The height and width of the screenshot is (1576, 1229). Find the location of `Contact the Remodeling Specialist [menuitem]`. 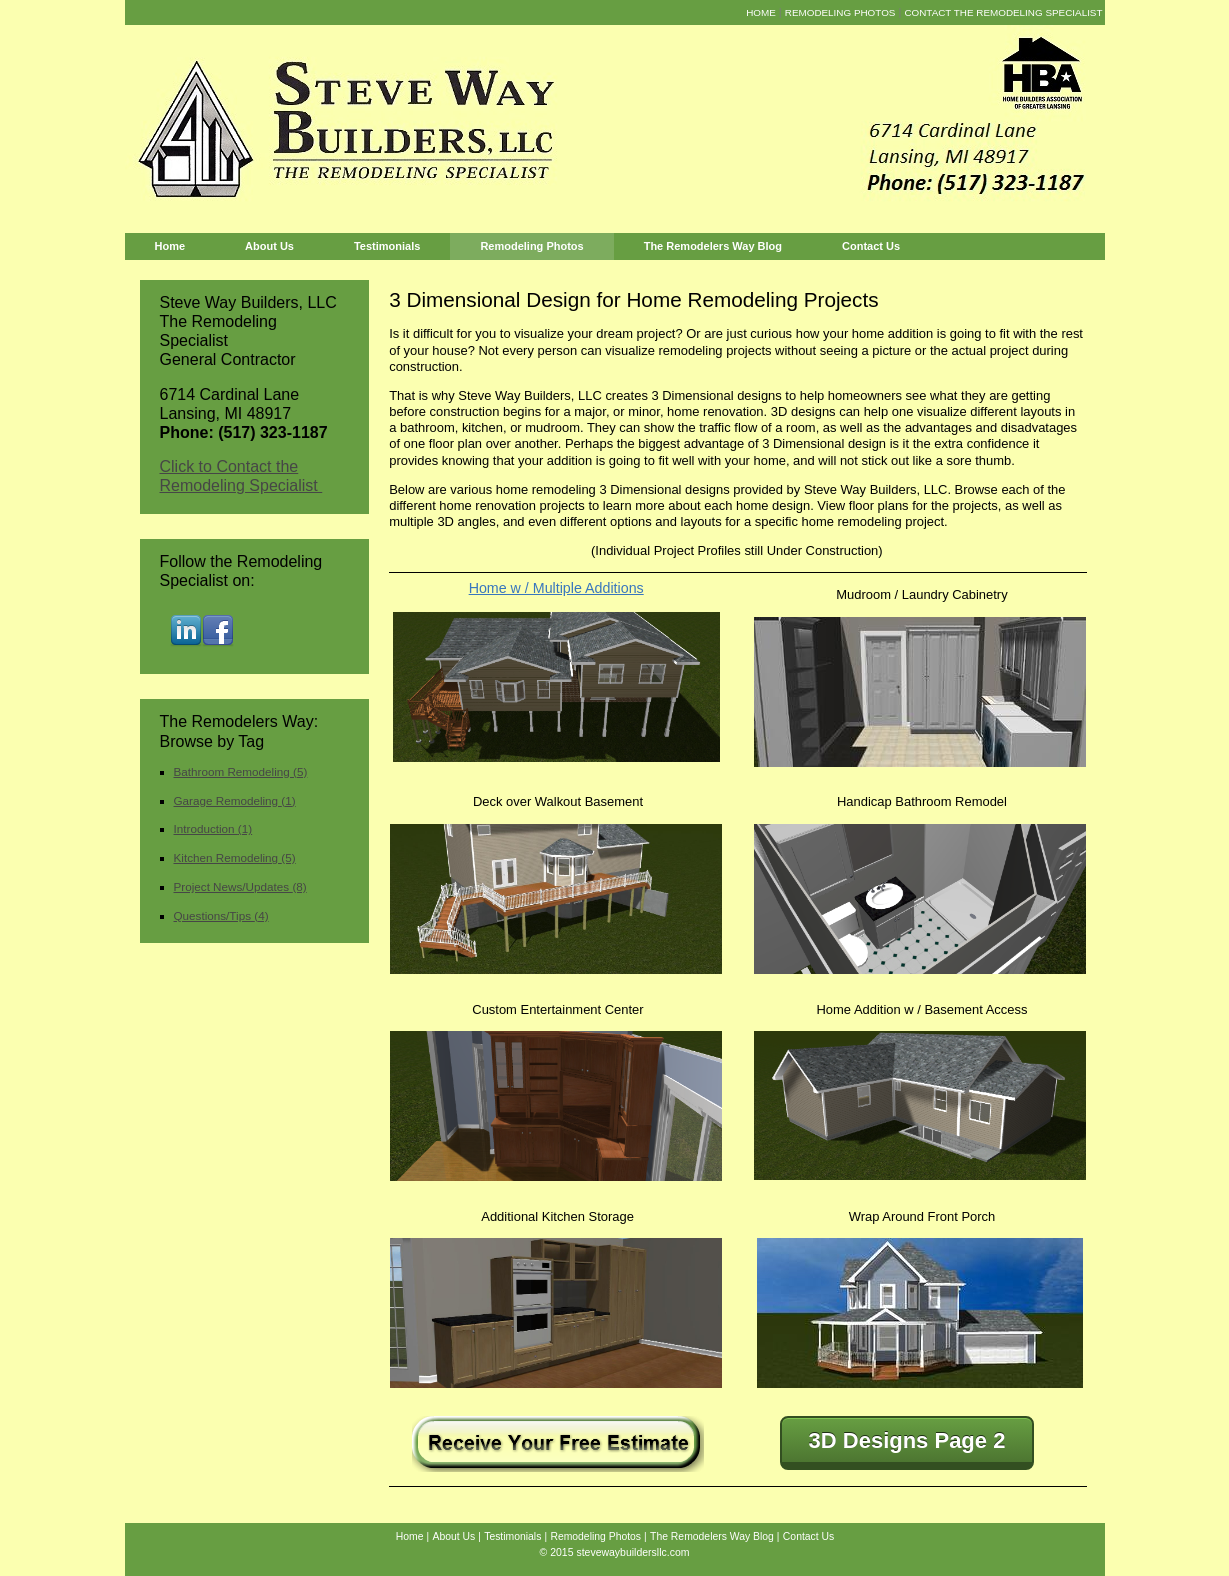

Contact the Remodeling Specialist [menuitem] is located at coordinates (1003, 12).